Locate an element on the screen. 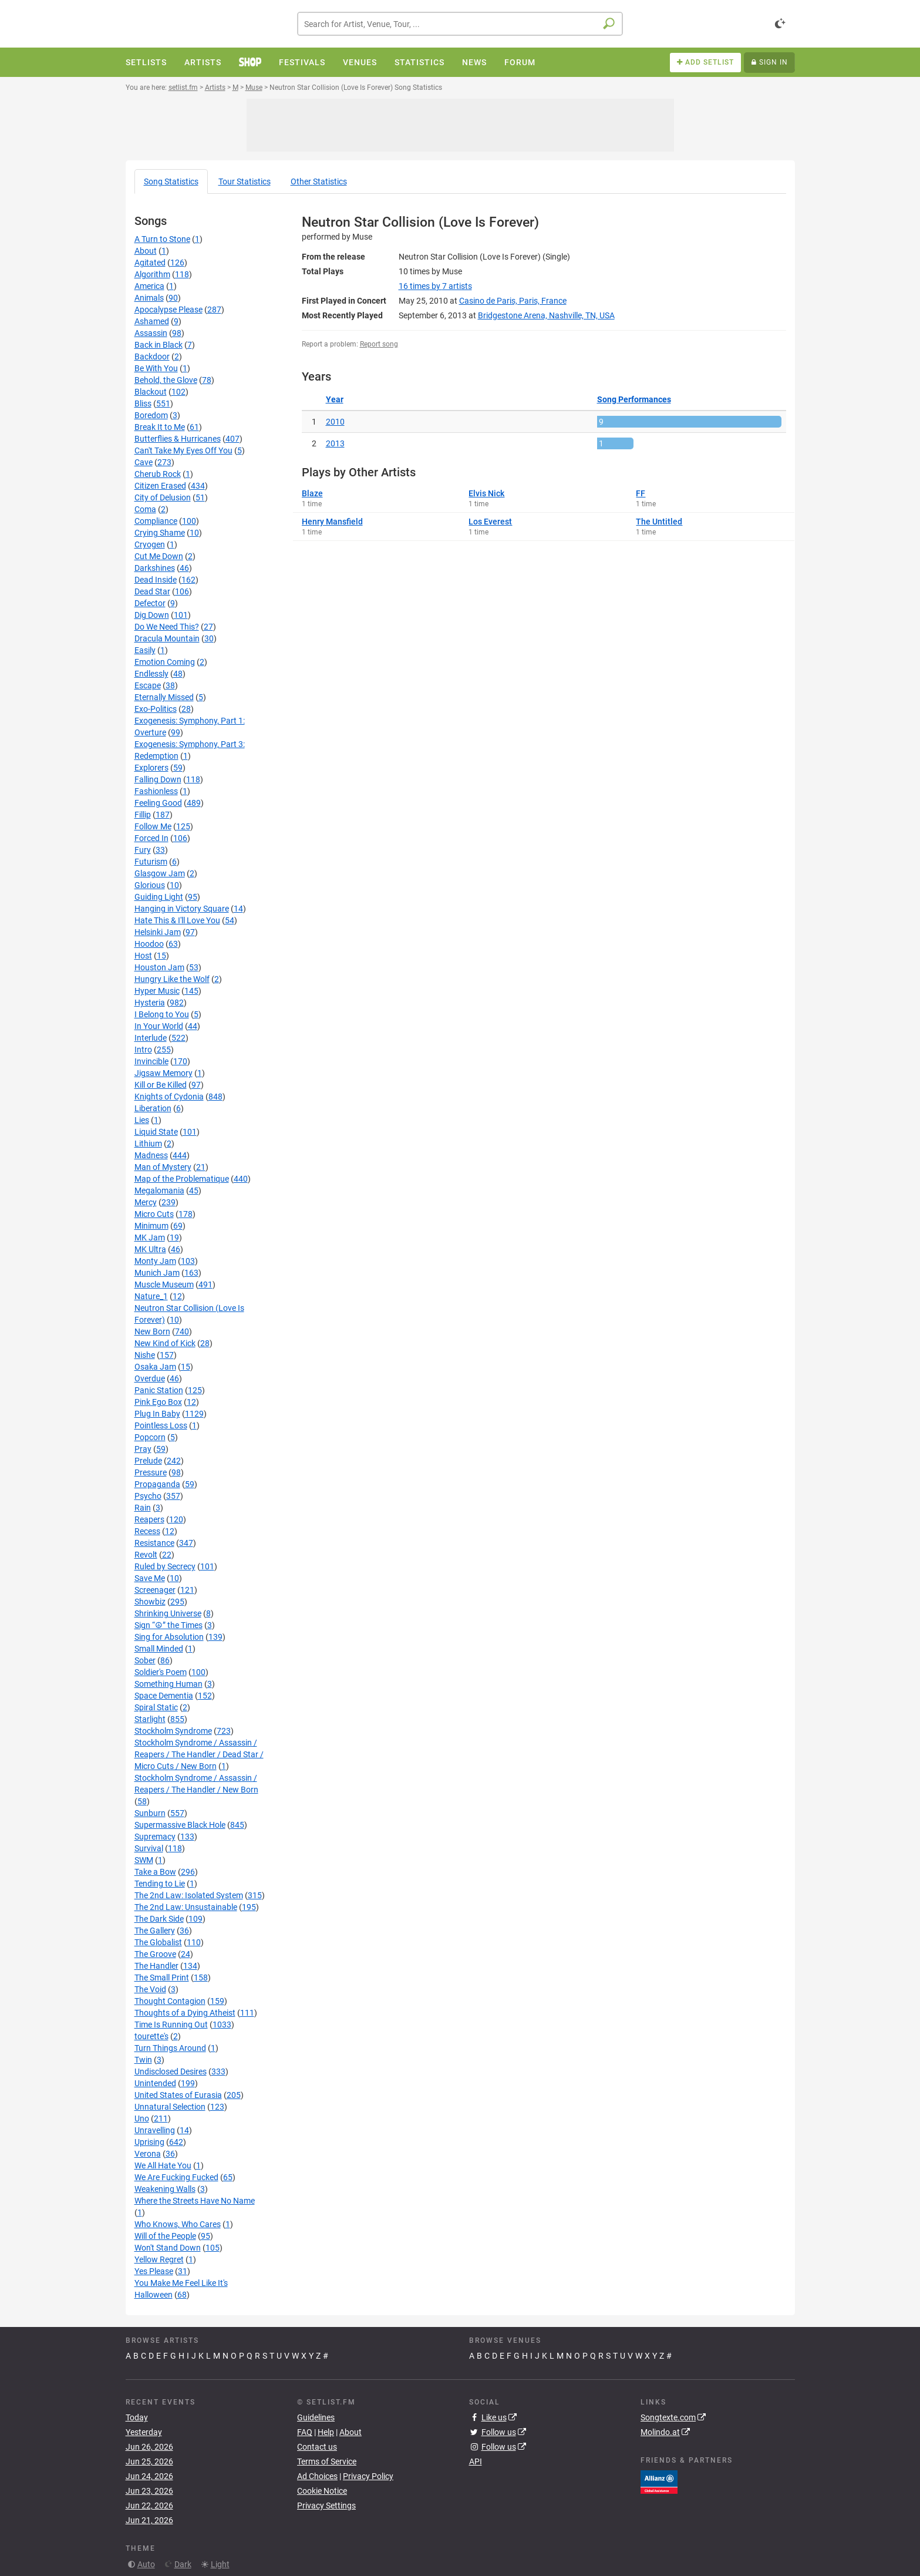 The height and width of the screenshot is (2576, 920). Unintended is located at coordinates (155, 2083).